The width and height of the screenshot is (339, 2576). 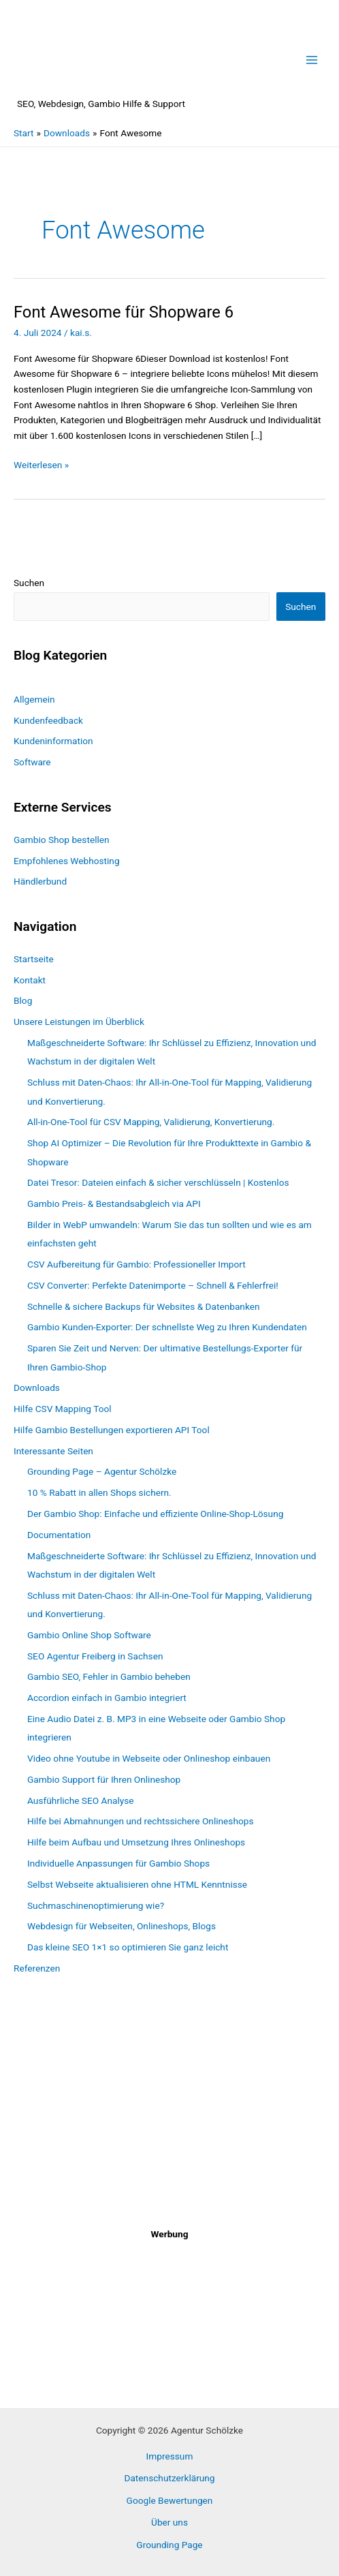 I want to click on Gambio Preis- & Bestandsabgleich via API, so click(x=114, y=1203).